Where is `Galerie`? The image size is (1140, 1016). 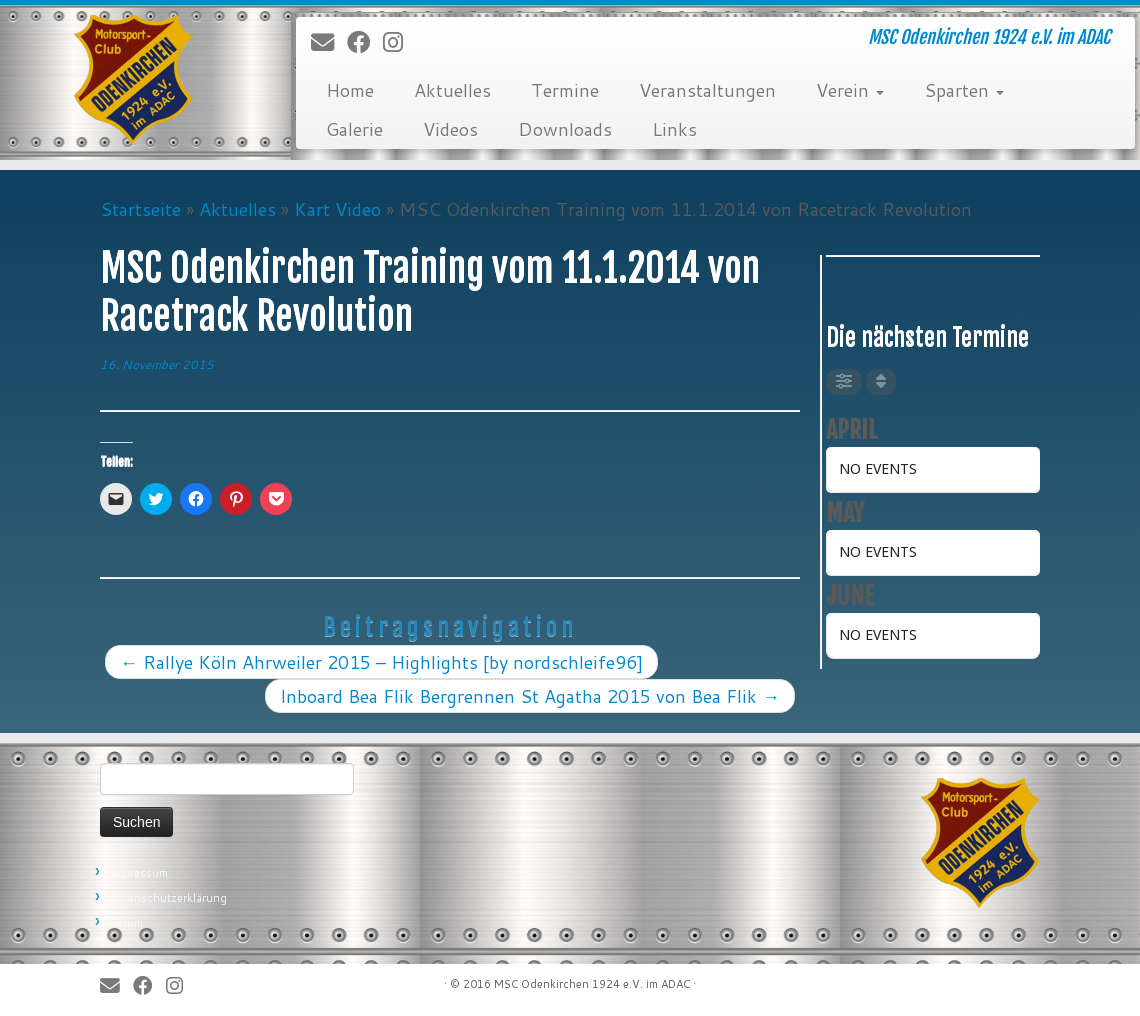 Galerie is located at coordinates (354, 129).